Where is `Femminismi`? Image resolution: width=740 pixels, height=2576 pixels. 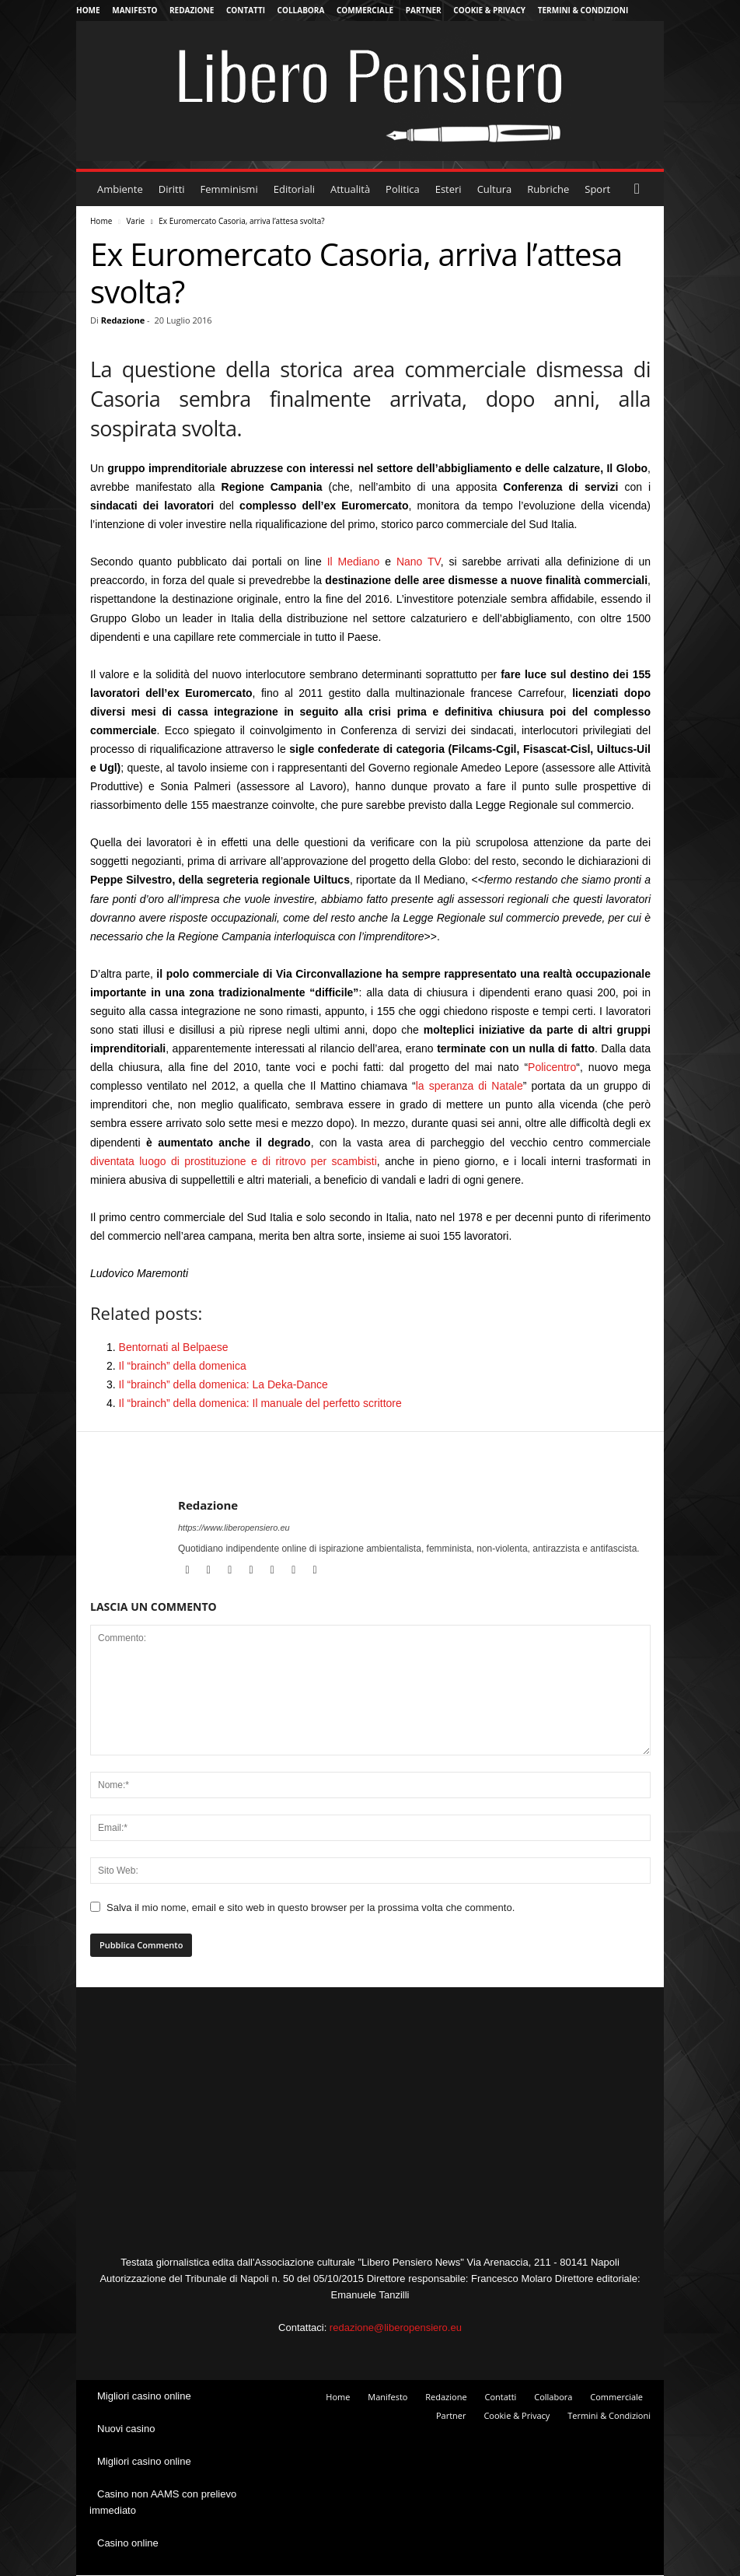
Femminismi is located at coordinates (229, 189).